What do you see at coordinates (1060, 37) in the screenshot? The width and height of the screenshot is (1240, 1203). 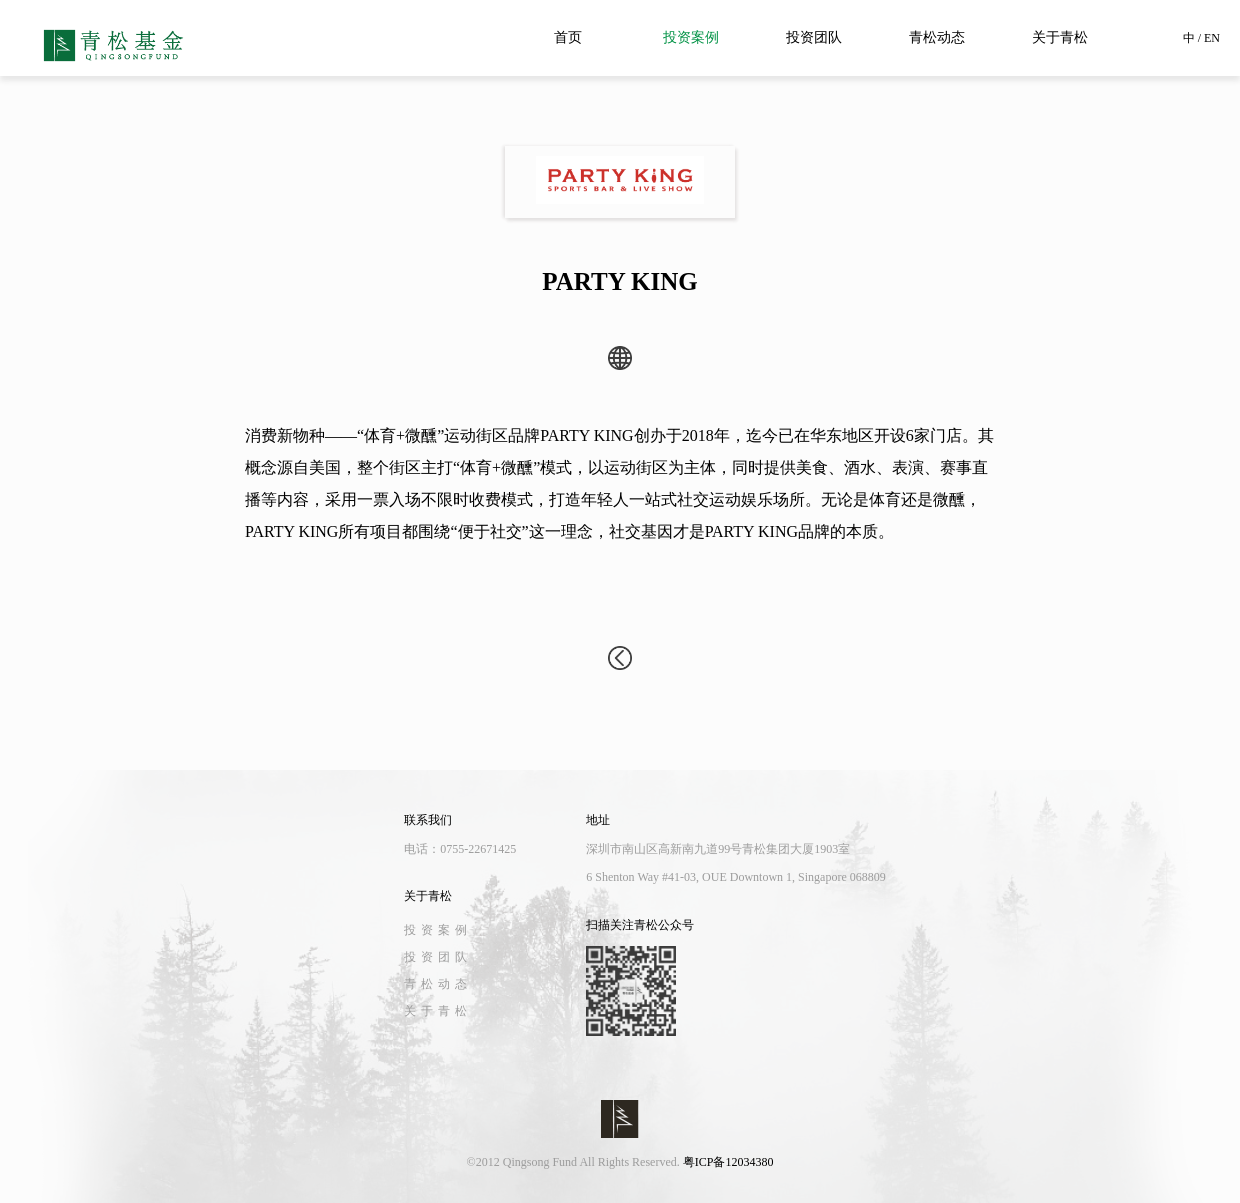 I see `关于青松` at bounding box center [1060, 37].